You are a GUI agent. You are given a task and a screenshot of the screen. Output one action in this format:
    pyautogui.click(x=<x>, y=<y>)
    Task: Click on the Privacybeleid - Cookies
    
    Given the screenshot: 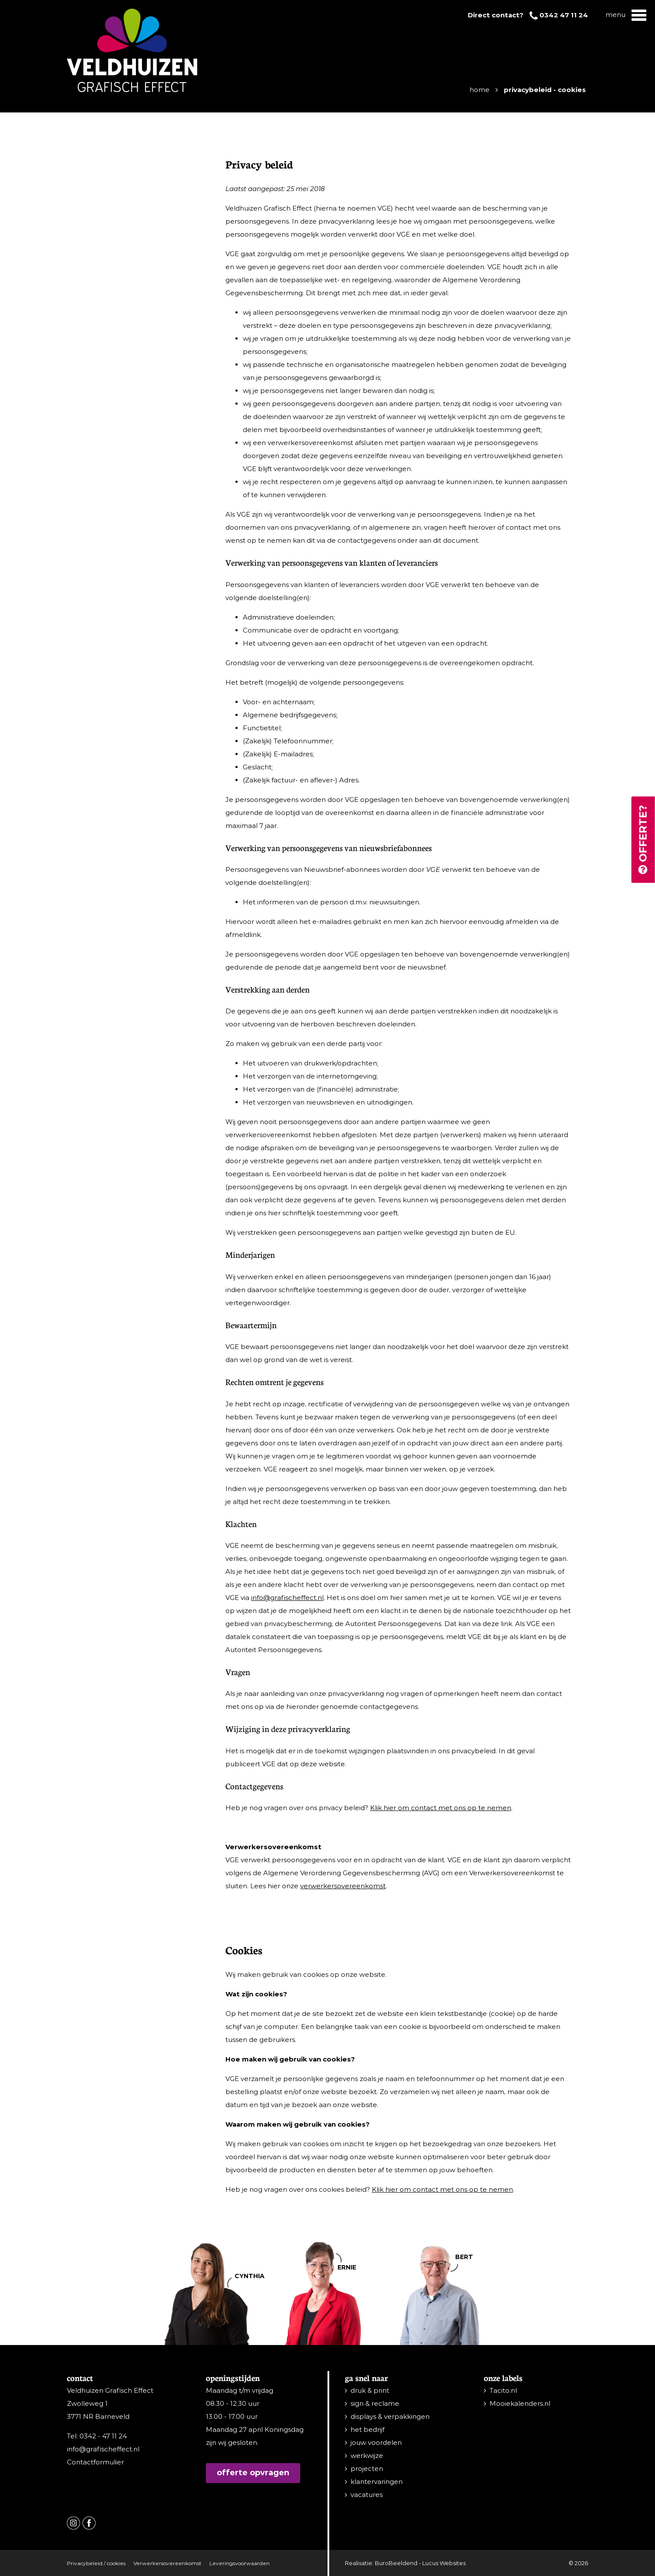 What is the action you would take?
    pyautogui.click(x=545, y=90)
    